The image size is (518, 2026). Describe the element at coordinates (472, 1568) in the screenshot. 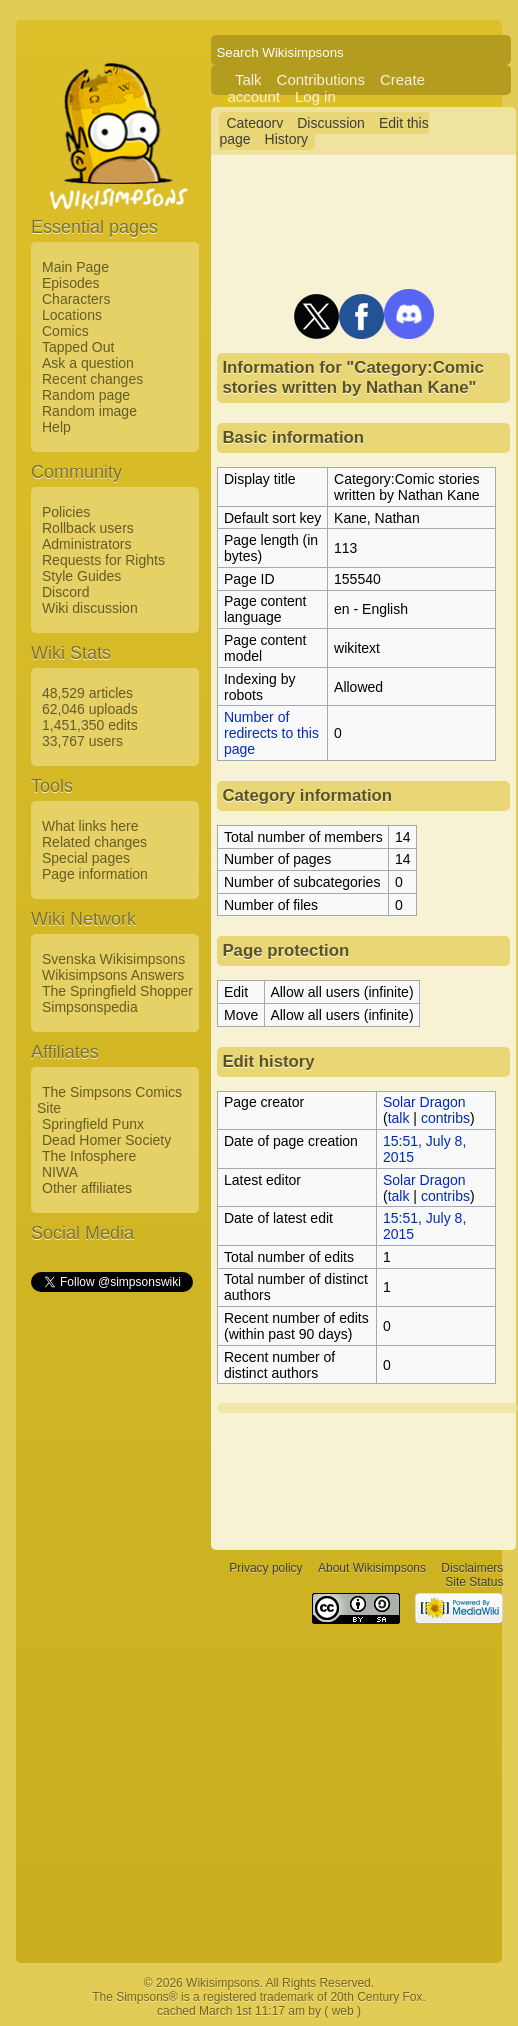

I see `Disclaimers` at that location.